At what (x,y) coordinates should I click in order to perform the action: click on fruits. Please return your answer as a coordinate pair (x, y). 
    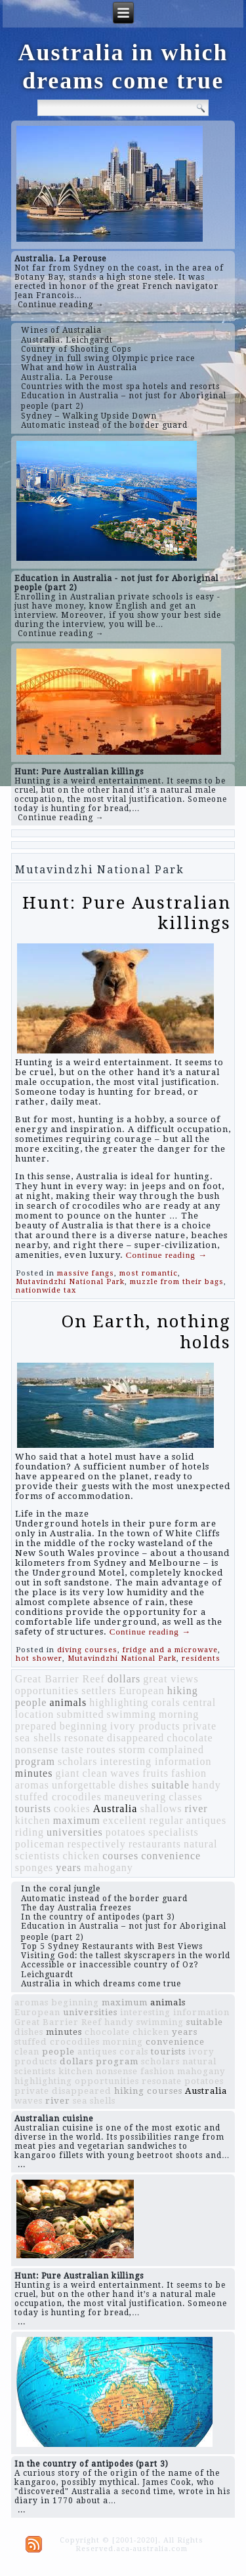
    Looking at the image, I should click on (155, 1773).